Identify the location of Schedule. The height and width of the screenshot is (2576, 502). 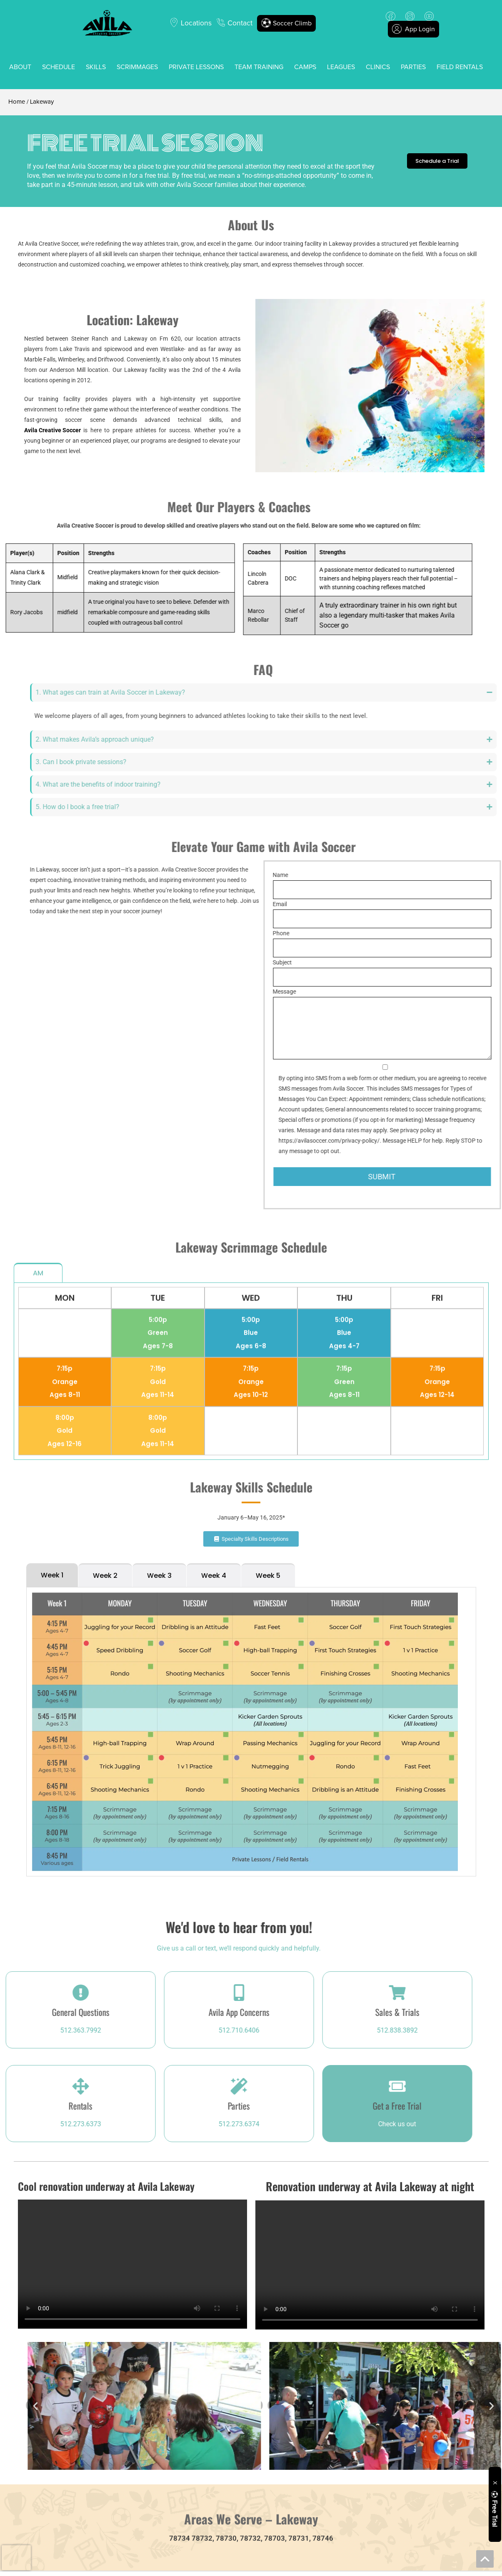
(58, 67).